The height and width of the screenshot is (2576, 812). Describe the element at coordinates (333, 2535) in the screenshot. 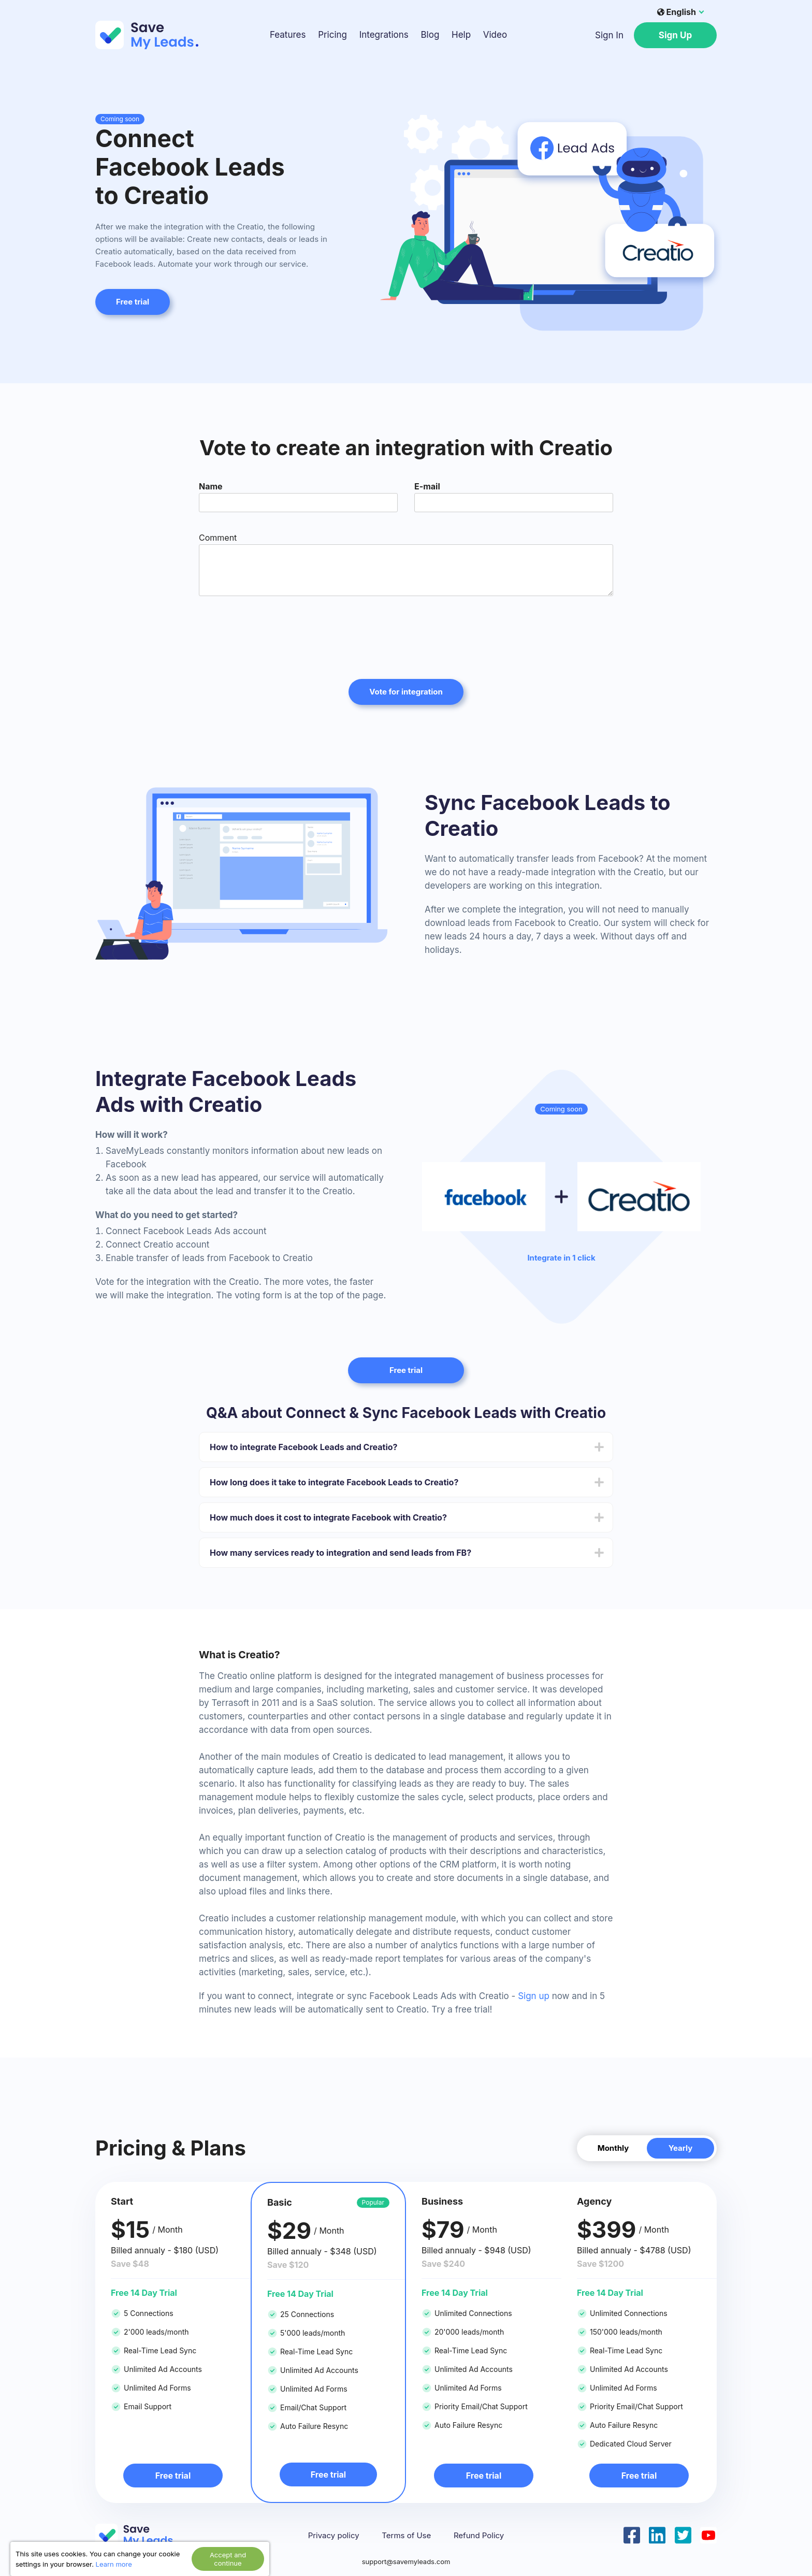

I see `Privacy policy` at that location.